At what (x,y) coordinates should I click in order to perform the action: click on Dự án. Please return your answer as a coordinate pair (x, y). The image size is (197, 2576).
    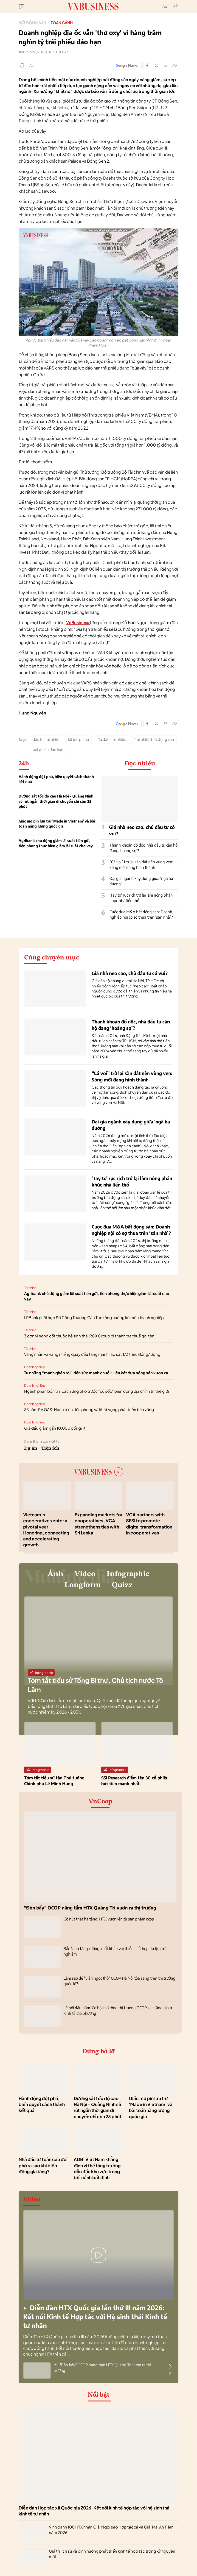
    Looking at the image, I should click on (30, 1448).